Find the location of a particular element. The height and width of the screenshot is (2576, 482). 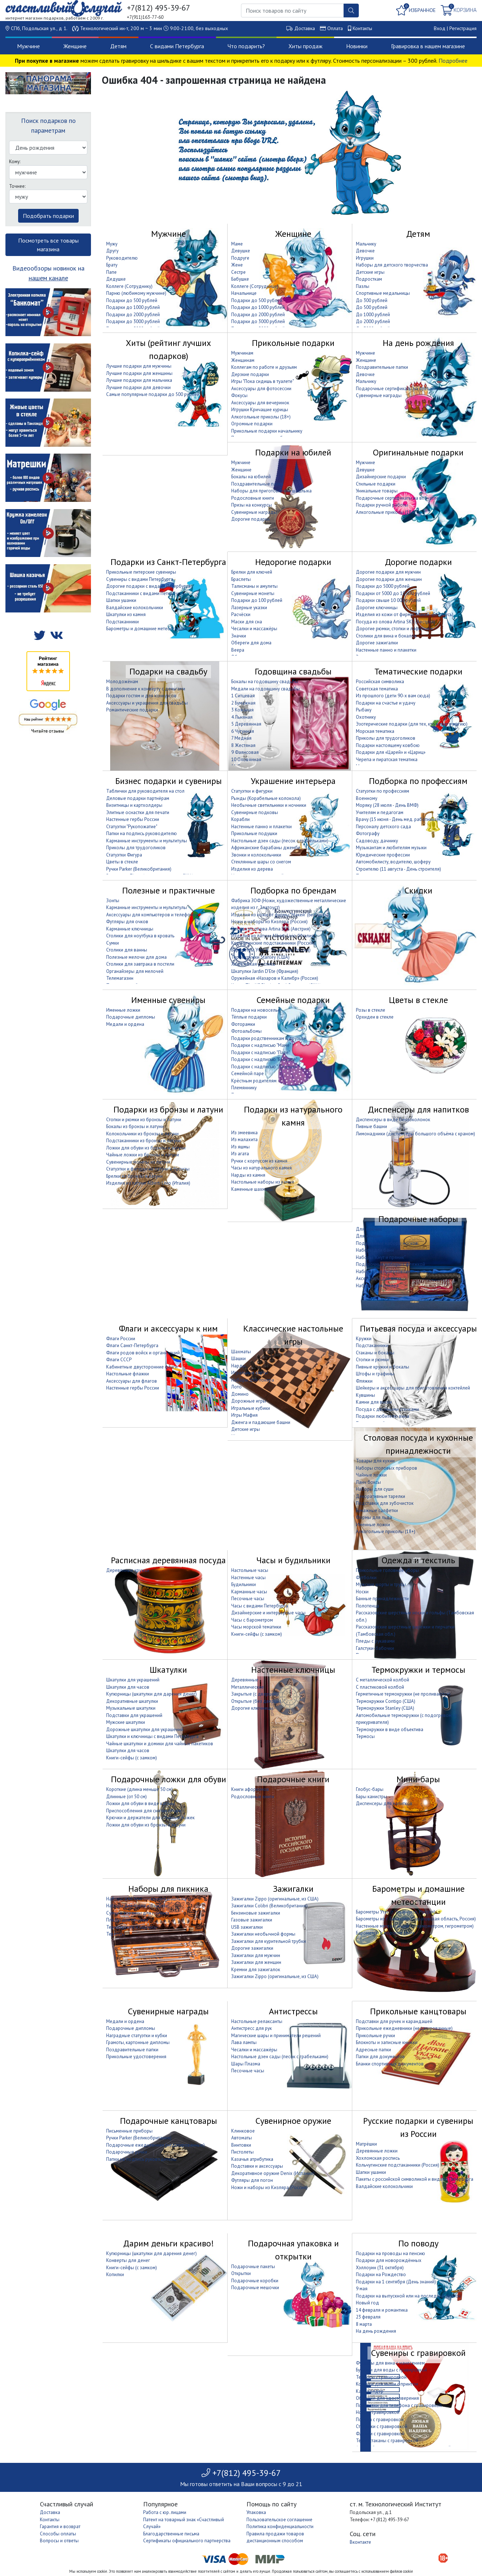

Фляжки с гравировкой is located at coordinates (380, 2434).